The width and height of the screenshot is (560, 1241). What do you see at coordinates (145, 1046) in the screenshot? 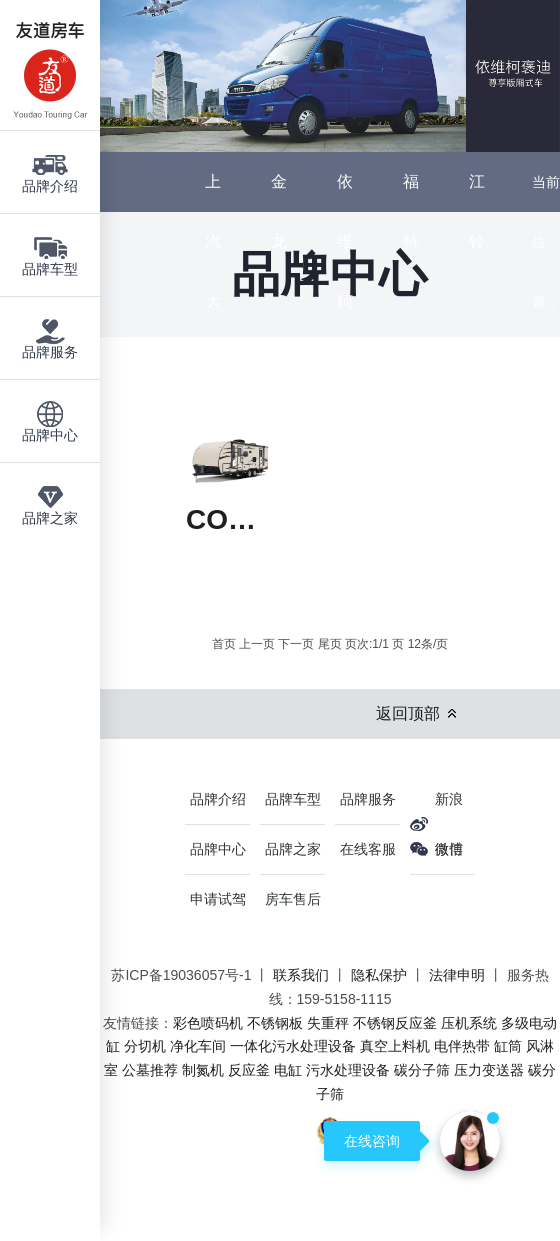
I see `分切机` at bounding box center [145, 1046].